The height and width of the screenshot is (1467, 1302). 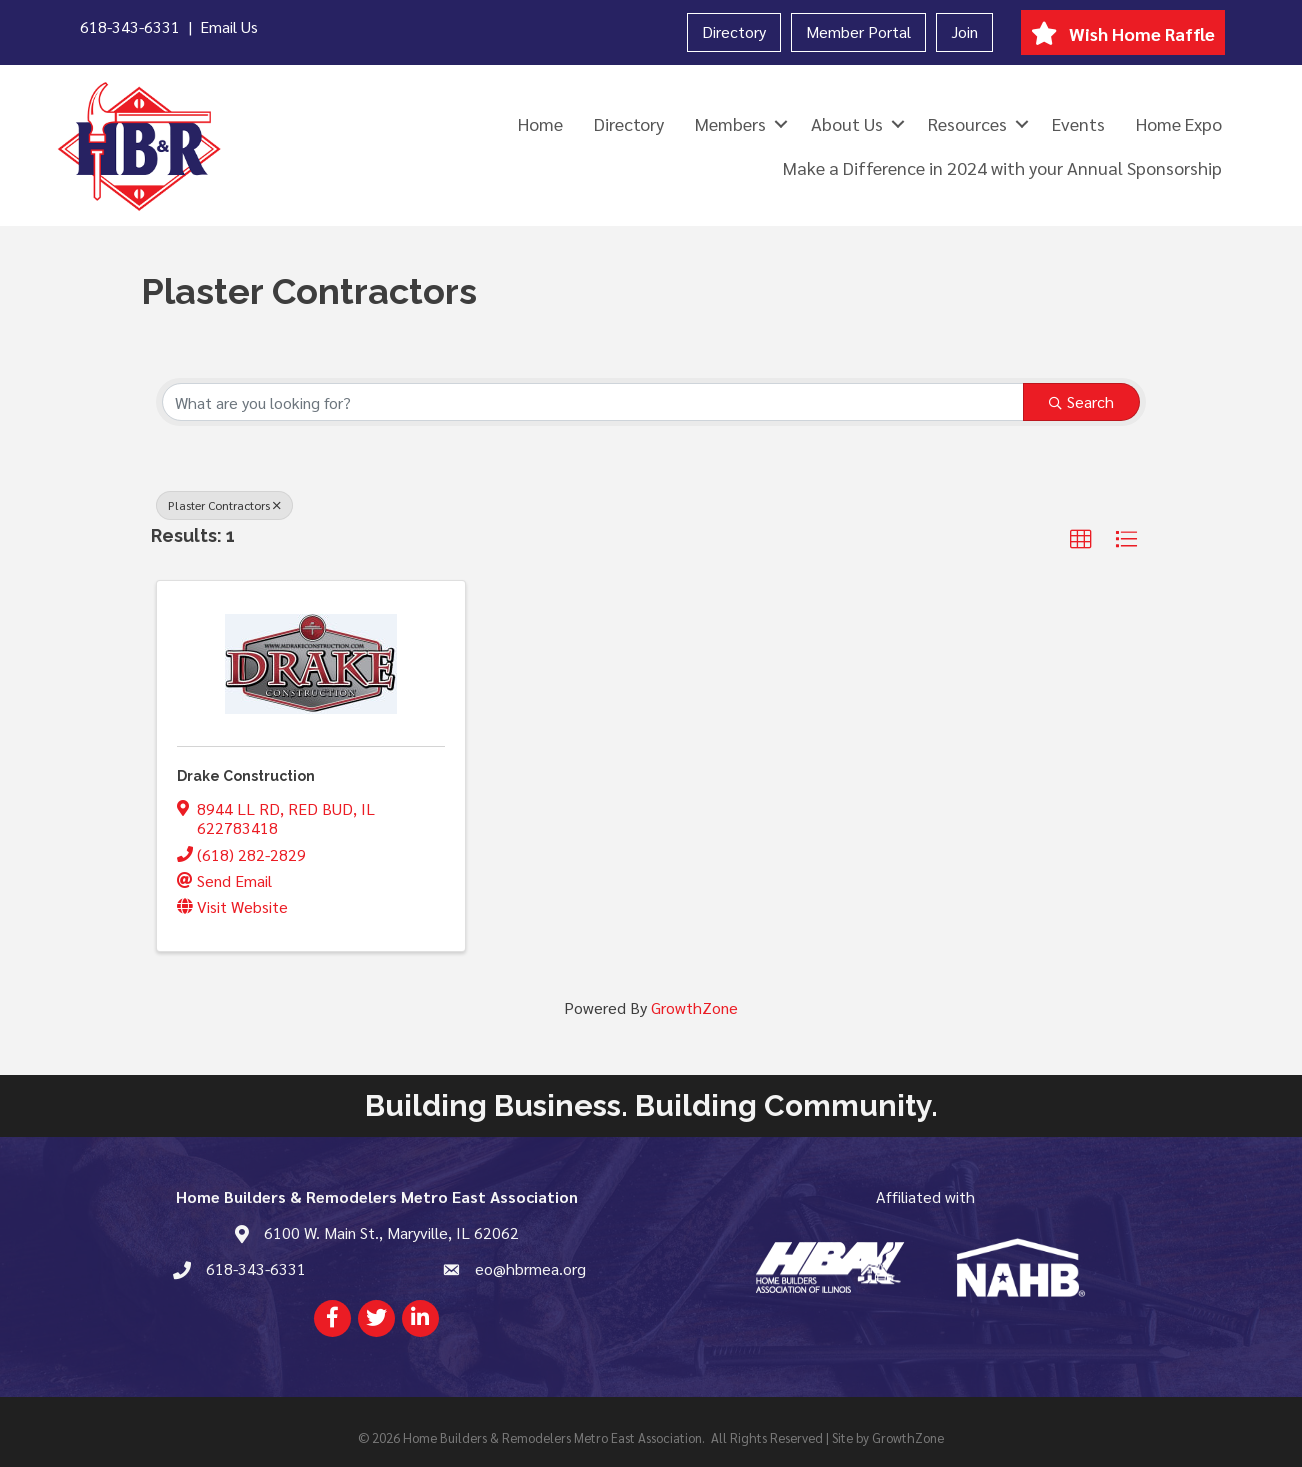 What do you see at coordinates (730, 123) in the screenshot?
I see `Members` at bounding box center [730, 123].